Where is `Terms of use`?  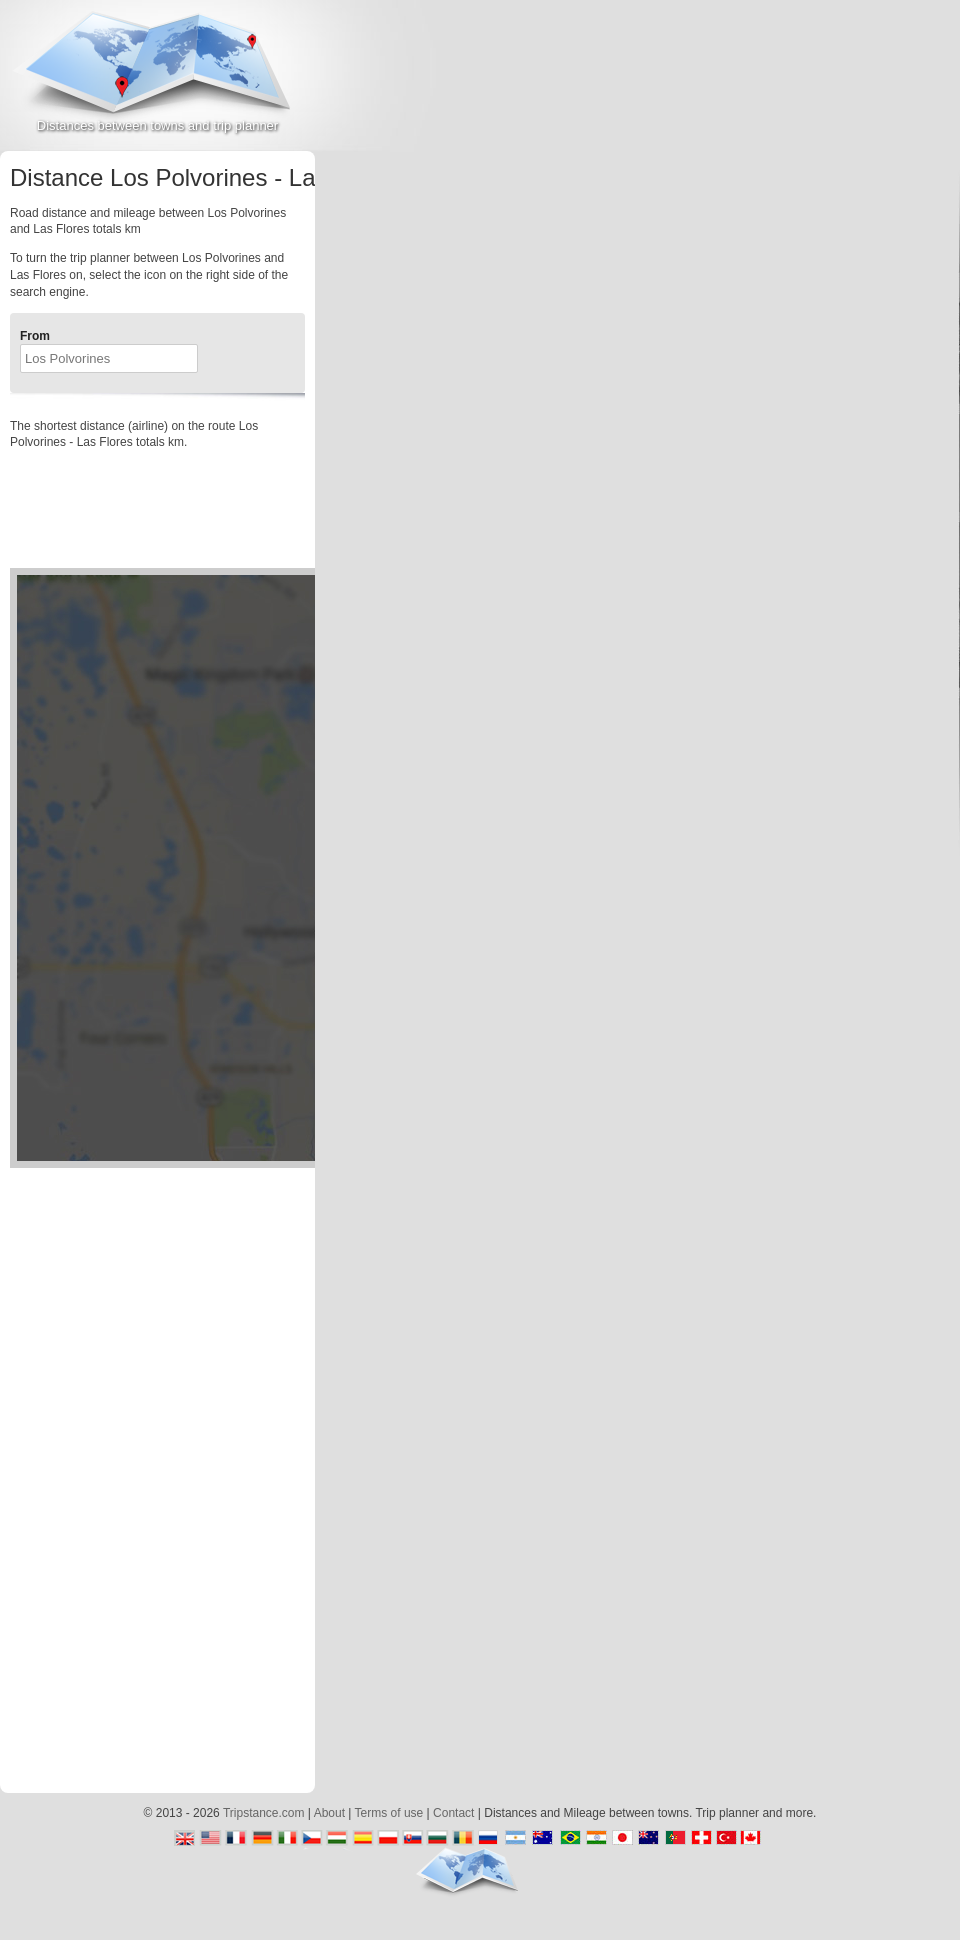
Terms of use is located at coordinates (389, 1813).